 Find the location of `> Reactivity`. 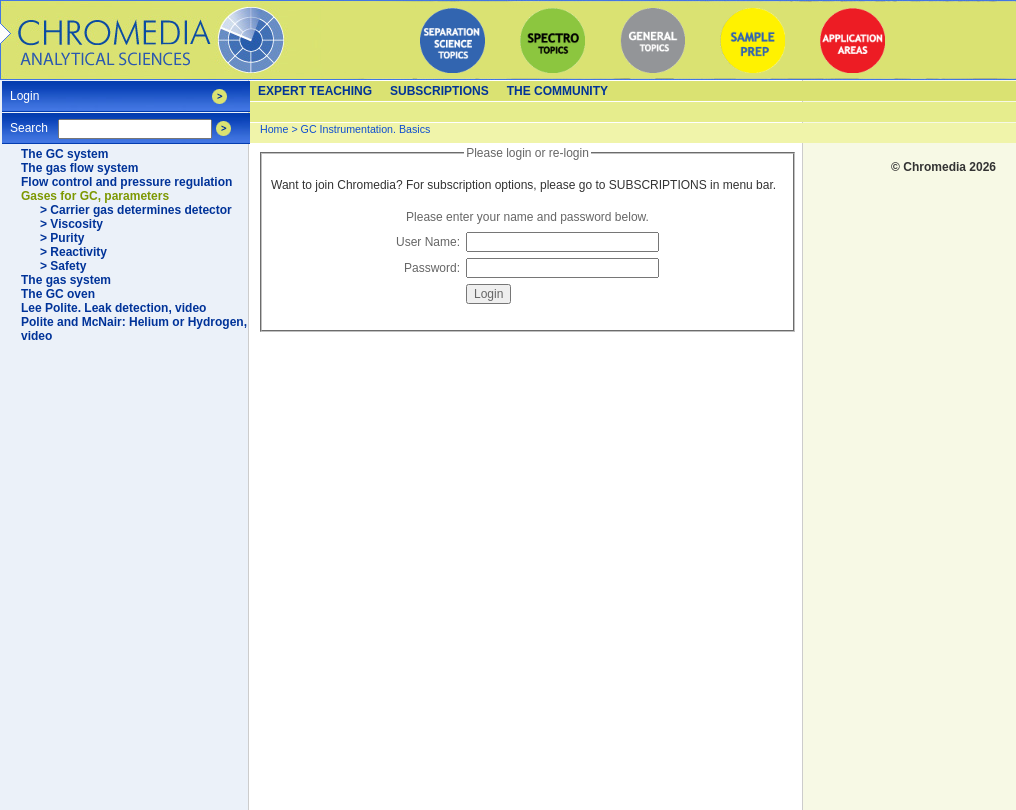

> Reactivity is located at coordinates (73, 252).